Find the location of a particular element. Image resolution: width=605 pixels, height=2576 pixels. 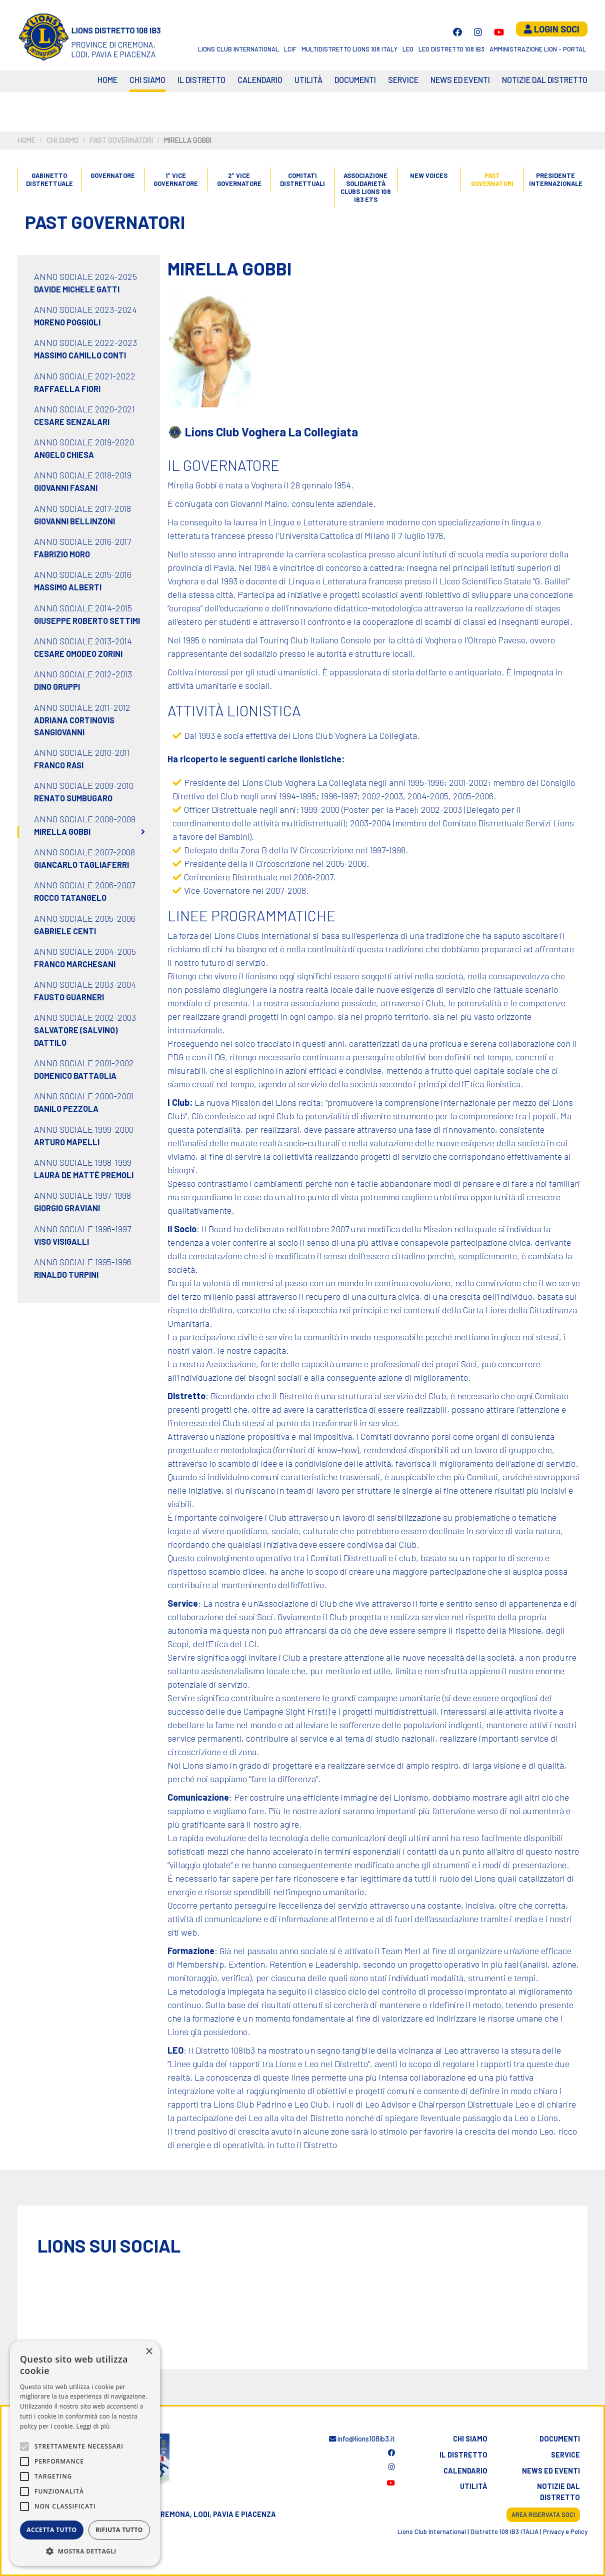

Giovanni Fasani is located at coordinates (66, 487).